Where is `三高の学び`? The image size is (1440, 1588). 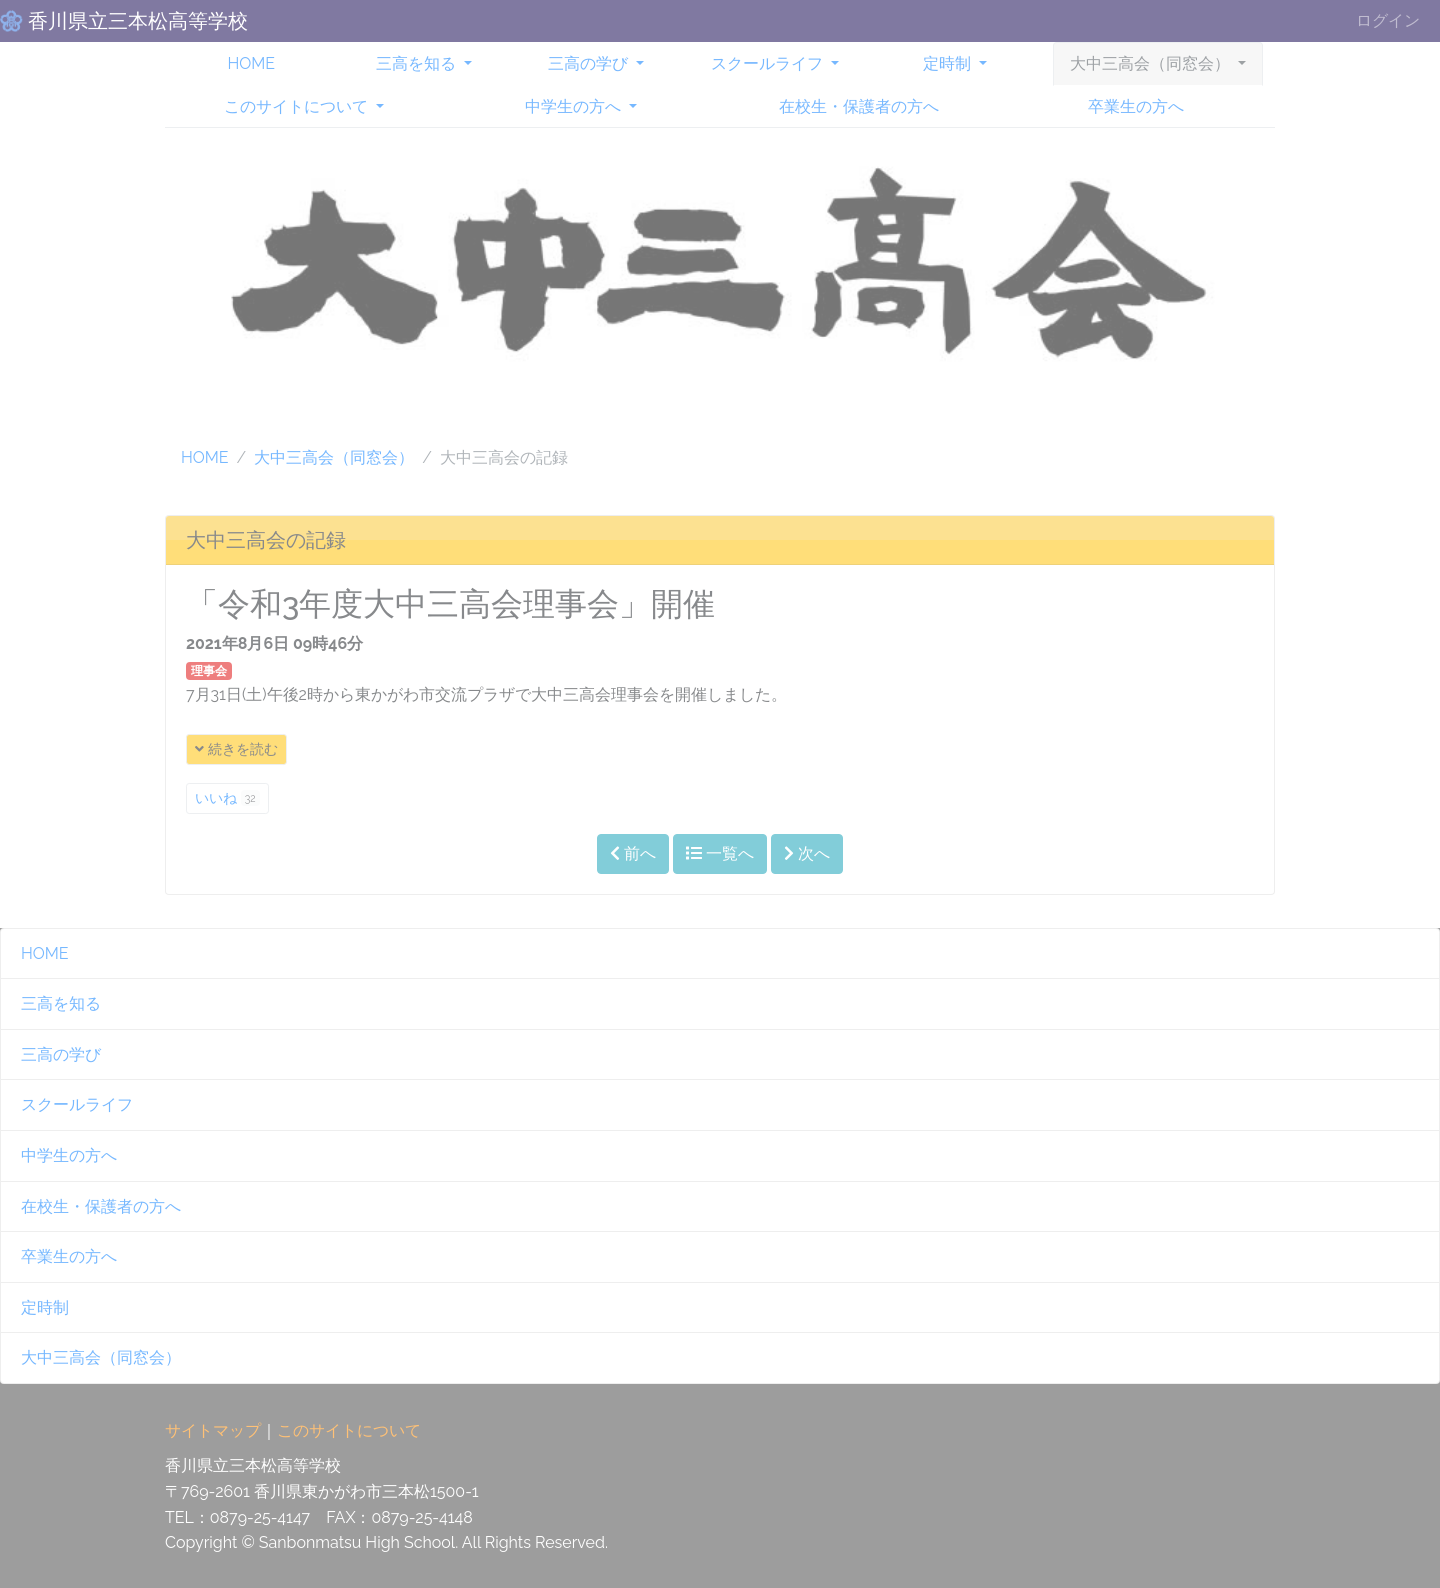
三高の学び is located at coordinates (61, 1054).